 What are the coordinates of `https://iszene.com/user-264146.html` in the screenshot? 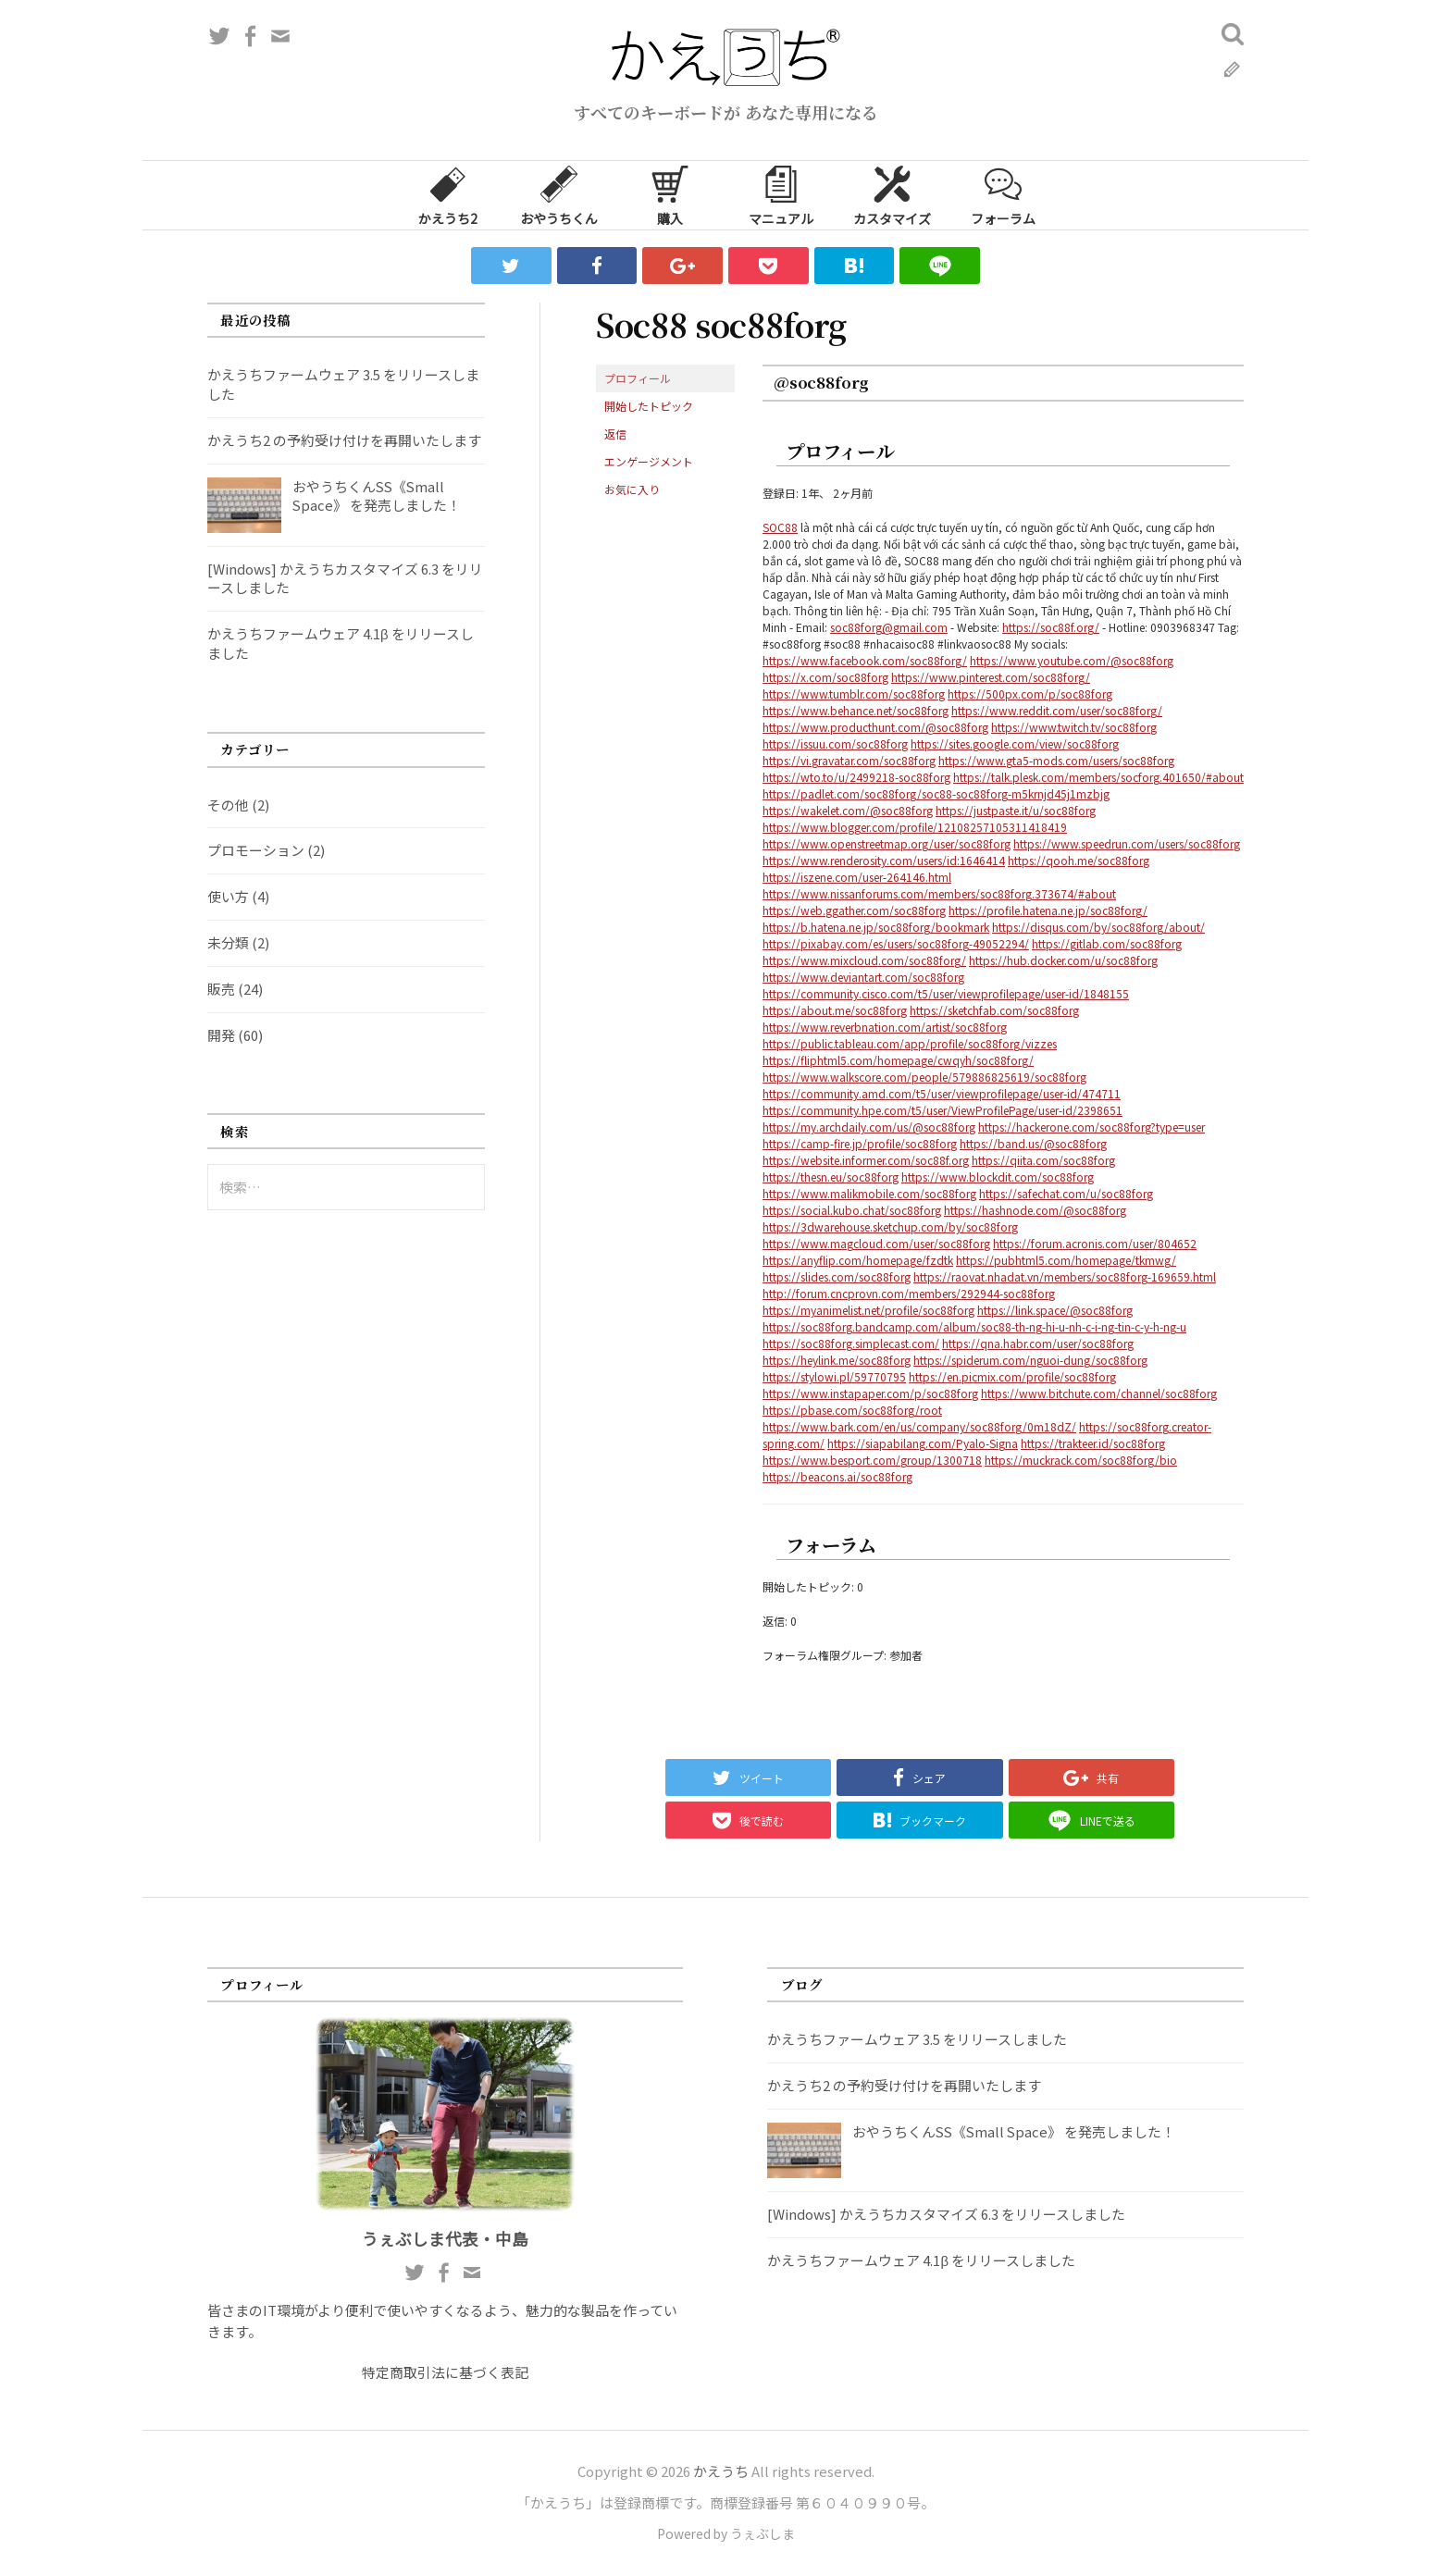 It's located at (857, 877).